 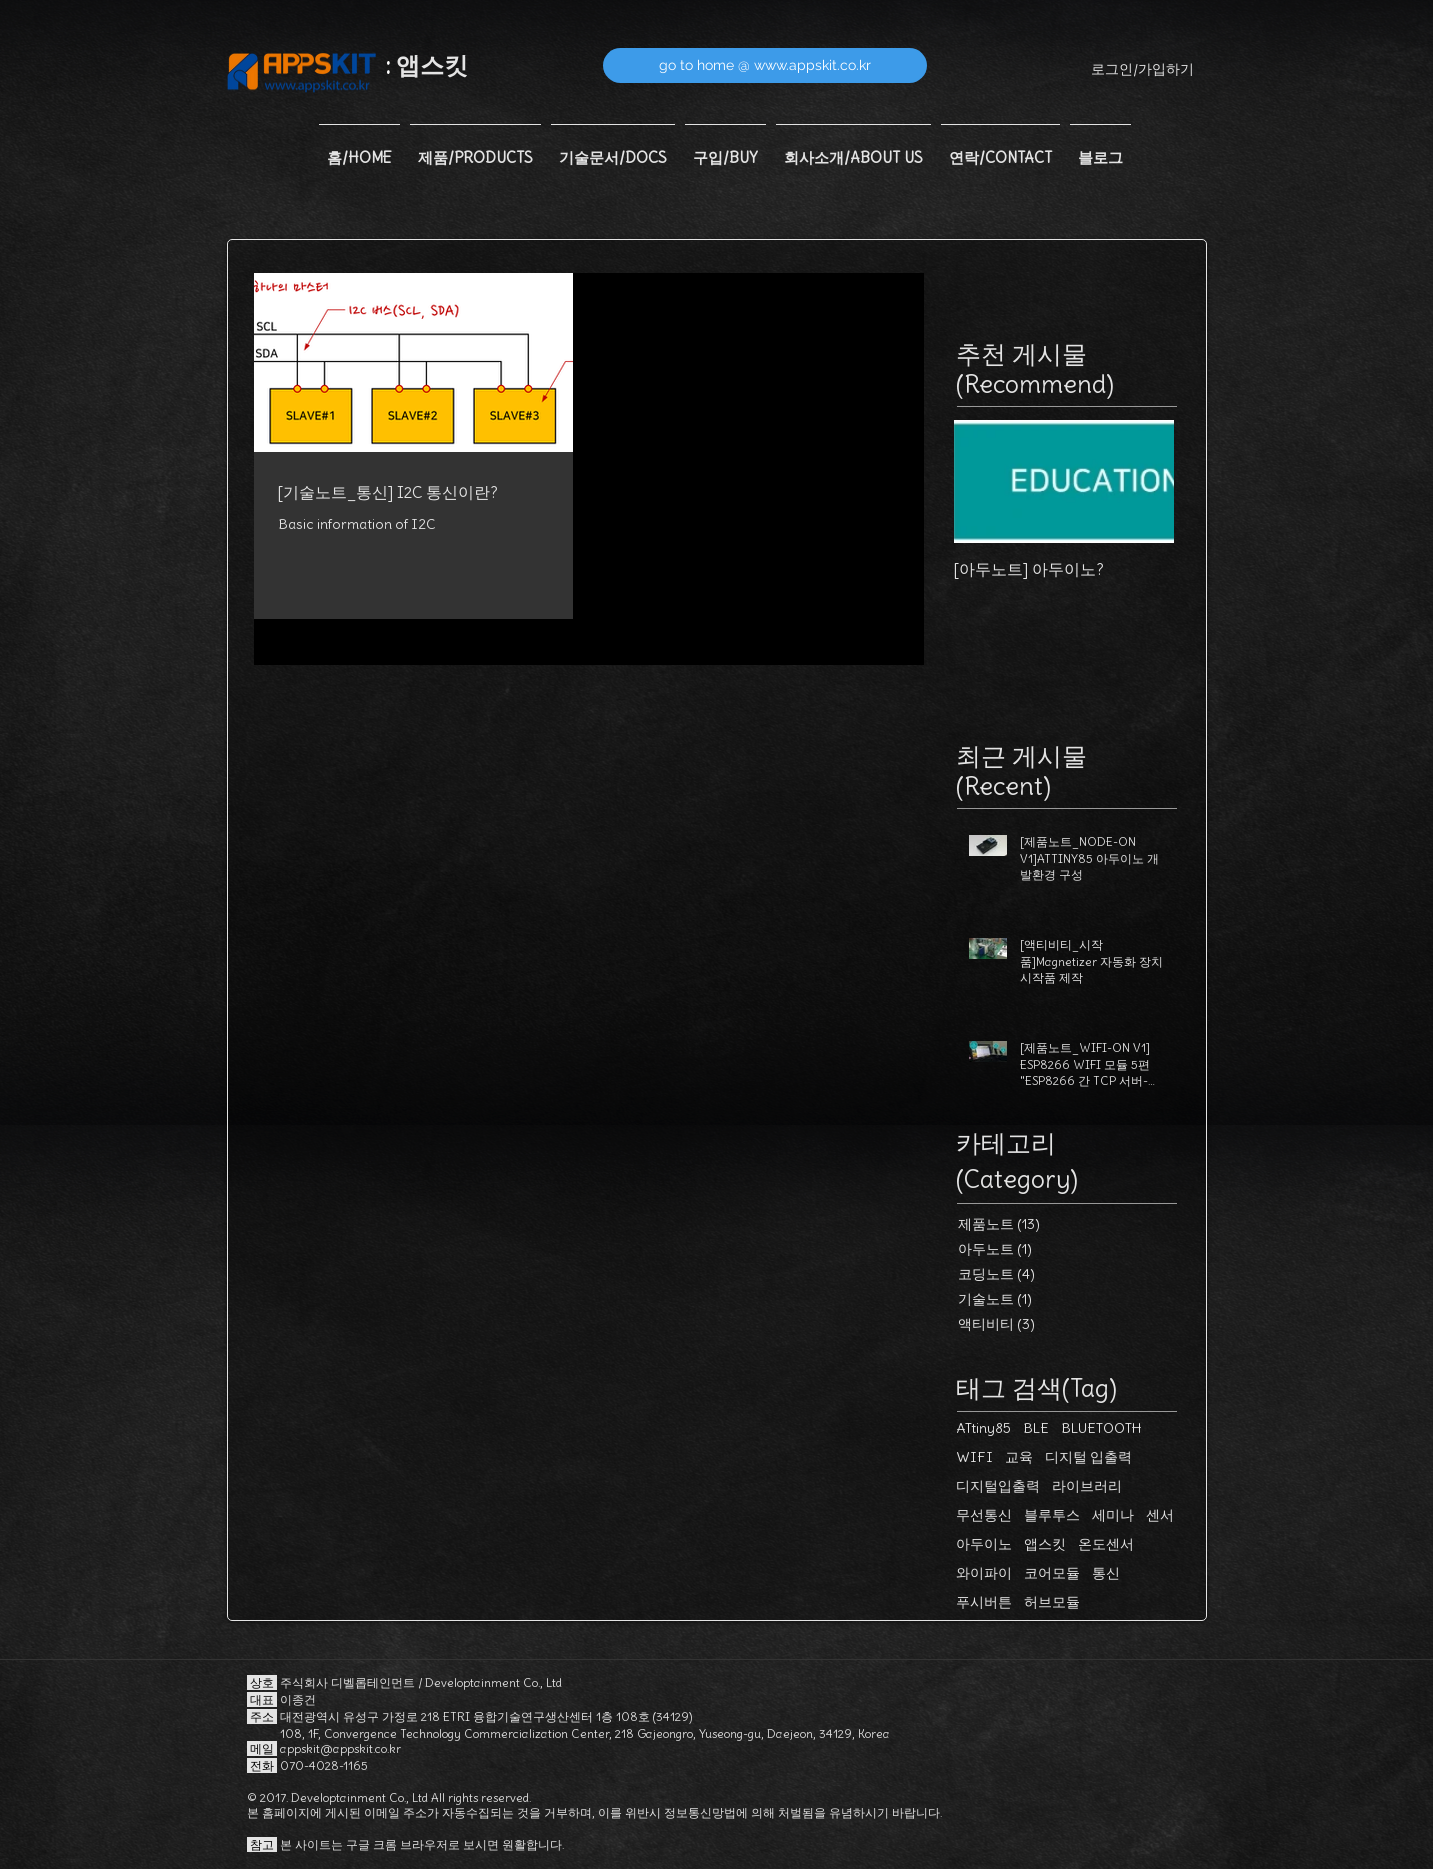 What do you see at coordinates (1088, 1457) in the screenshot?
I see `디지털 입출력` at bounding box center [1088, 1457].